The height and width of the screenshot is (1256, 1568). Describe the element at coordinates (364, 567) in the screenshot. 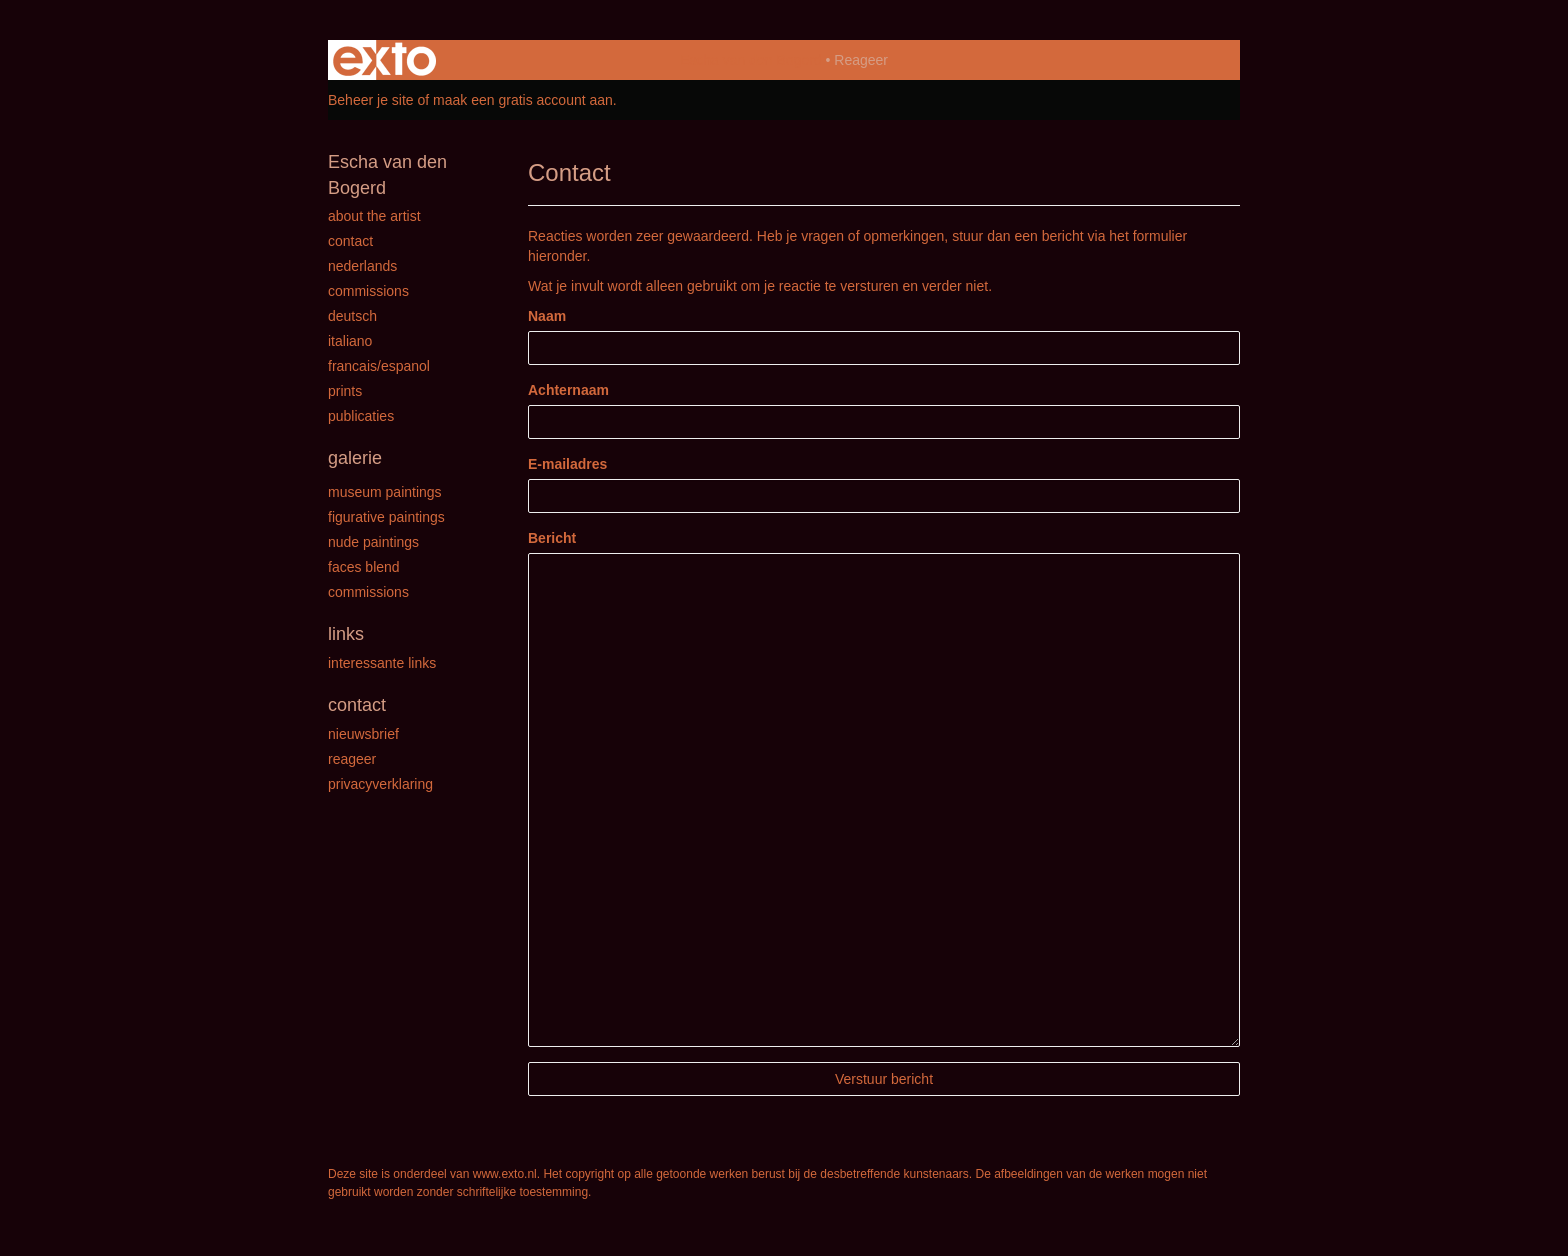

I see `Faces Blend` at that location.